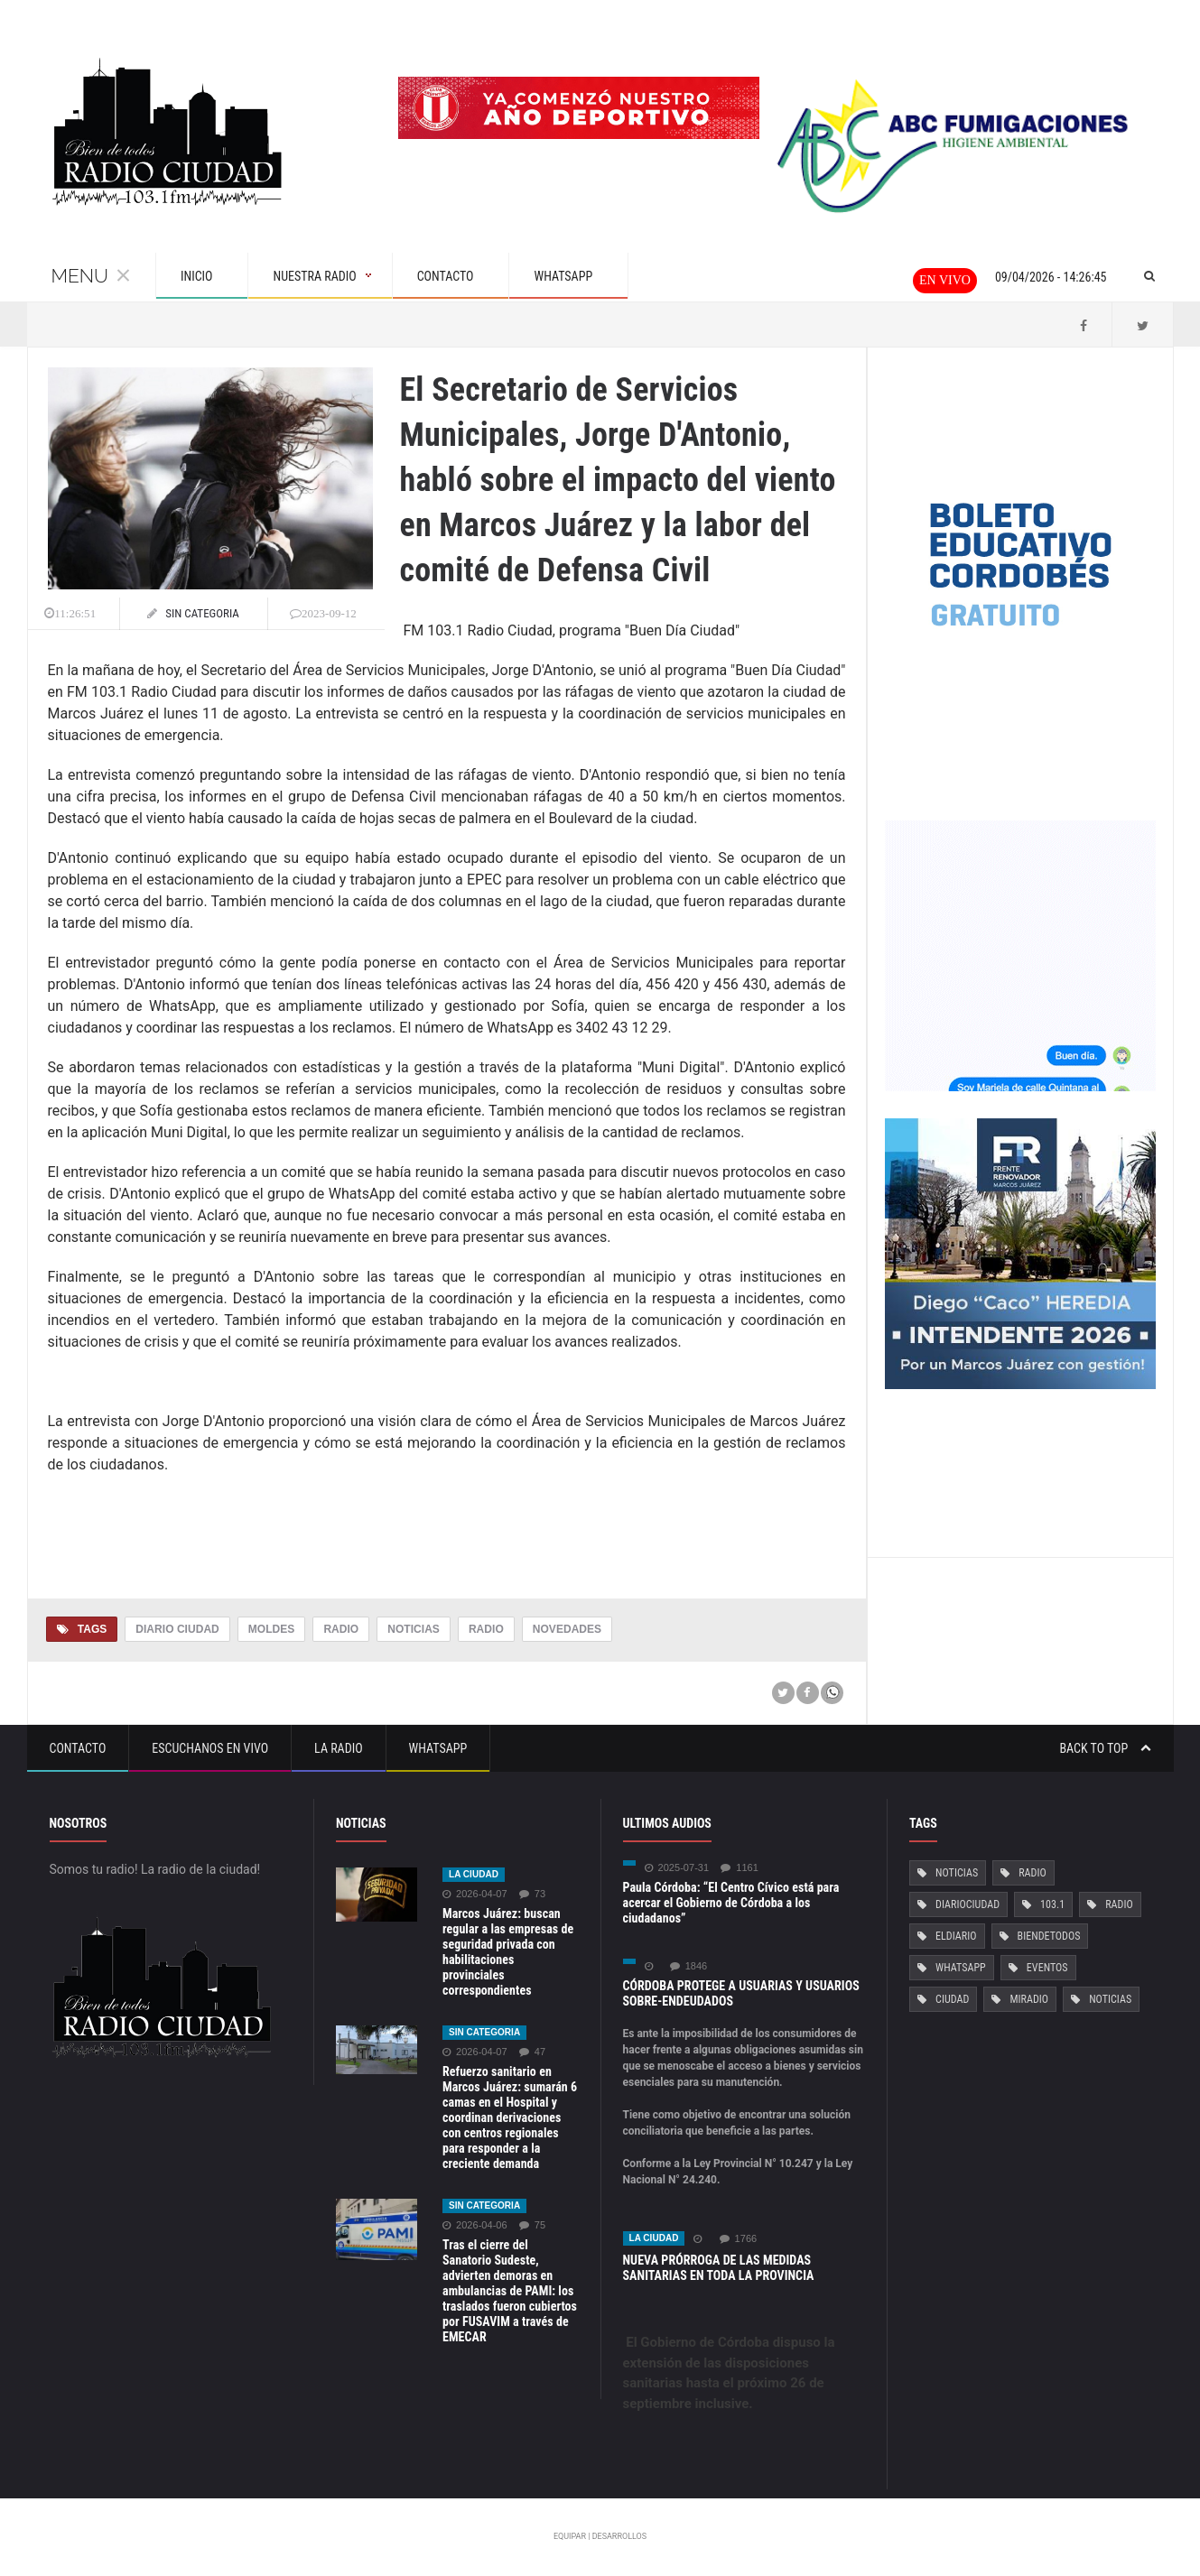  What do you see at coordinates (737, 2239) in the screenshot?
I see `1766` at bounding box center [737, 2239].